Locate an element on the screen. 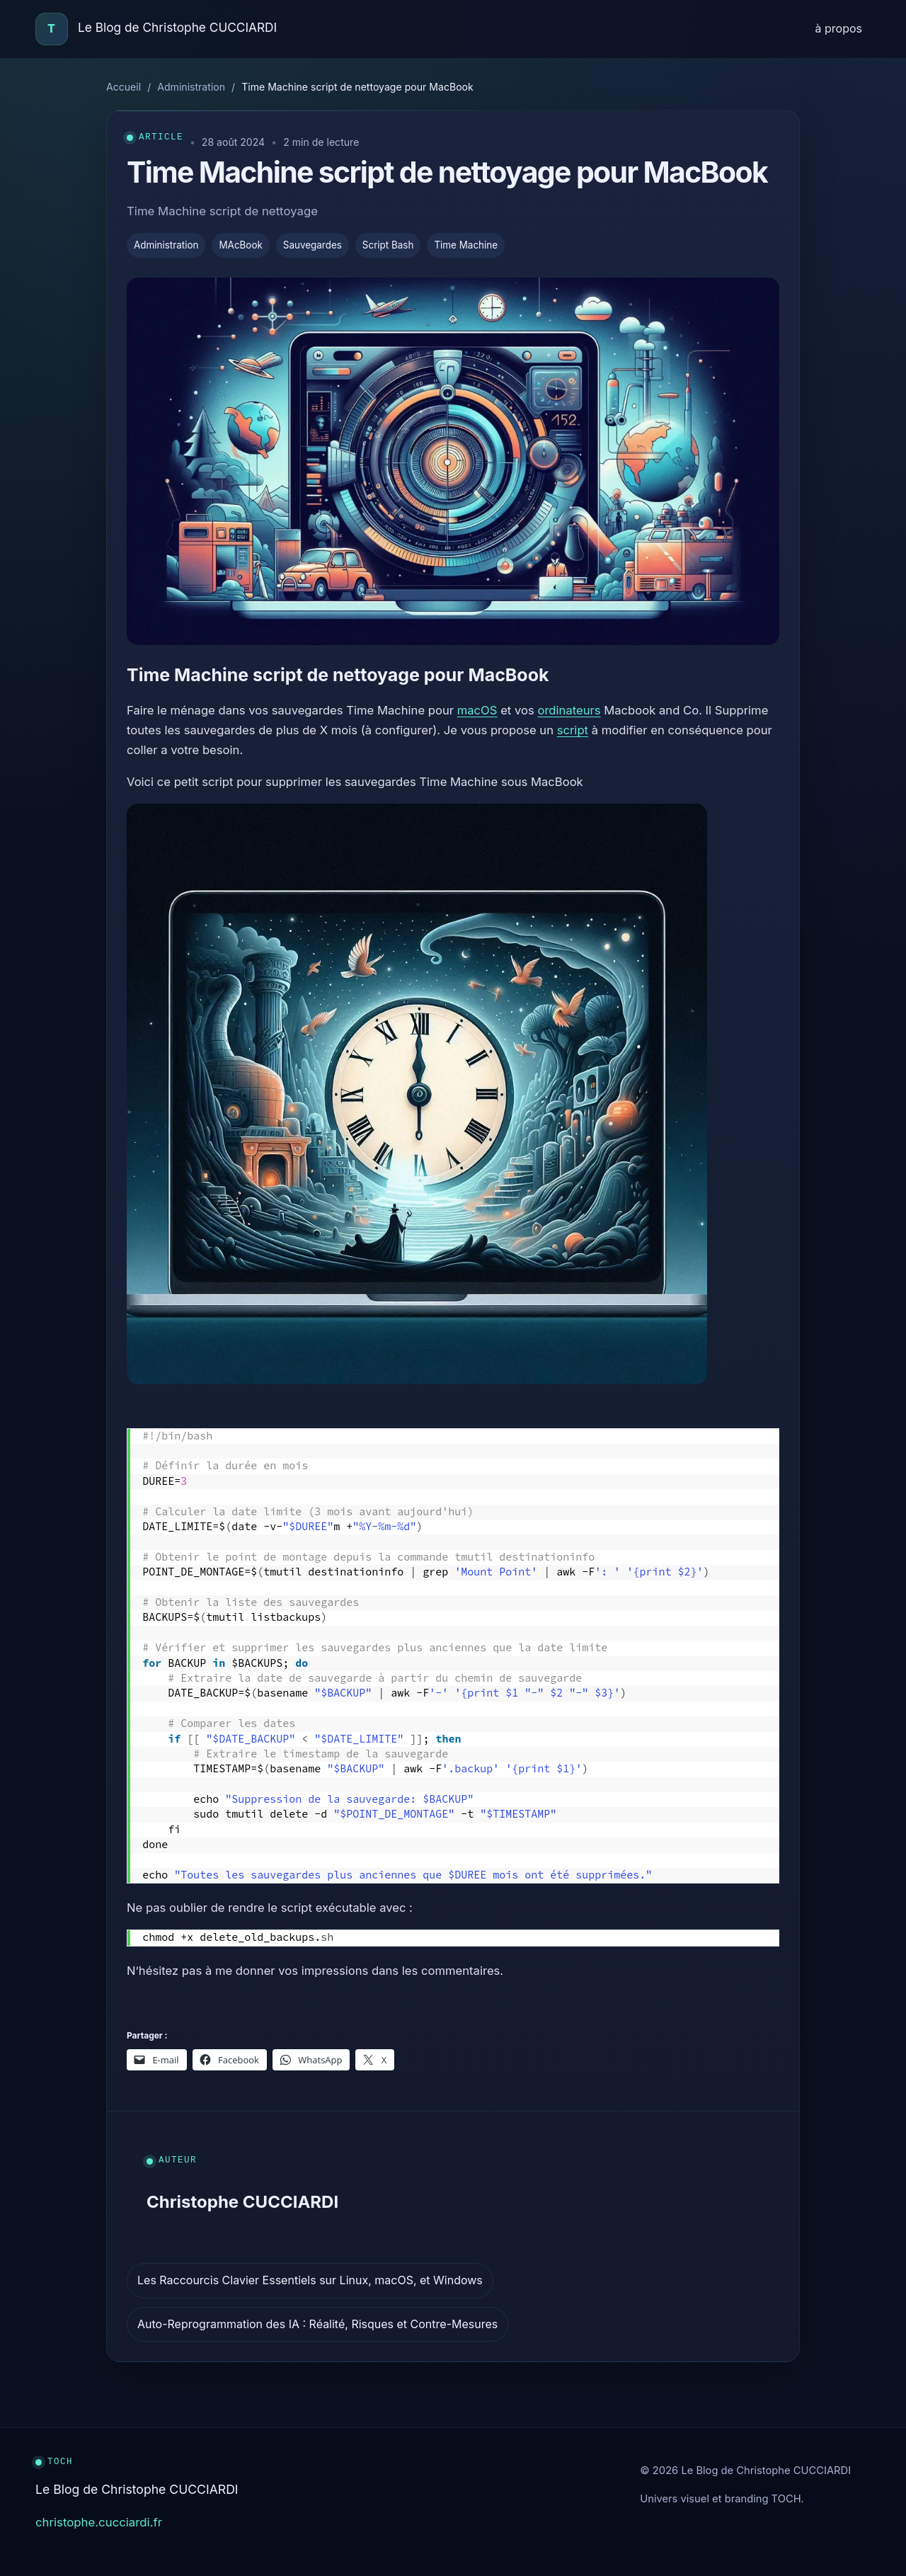 The height and width of the screenshot is (2576, 906). [Accueil] is located at coordinates (51, 29).